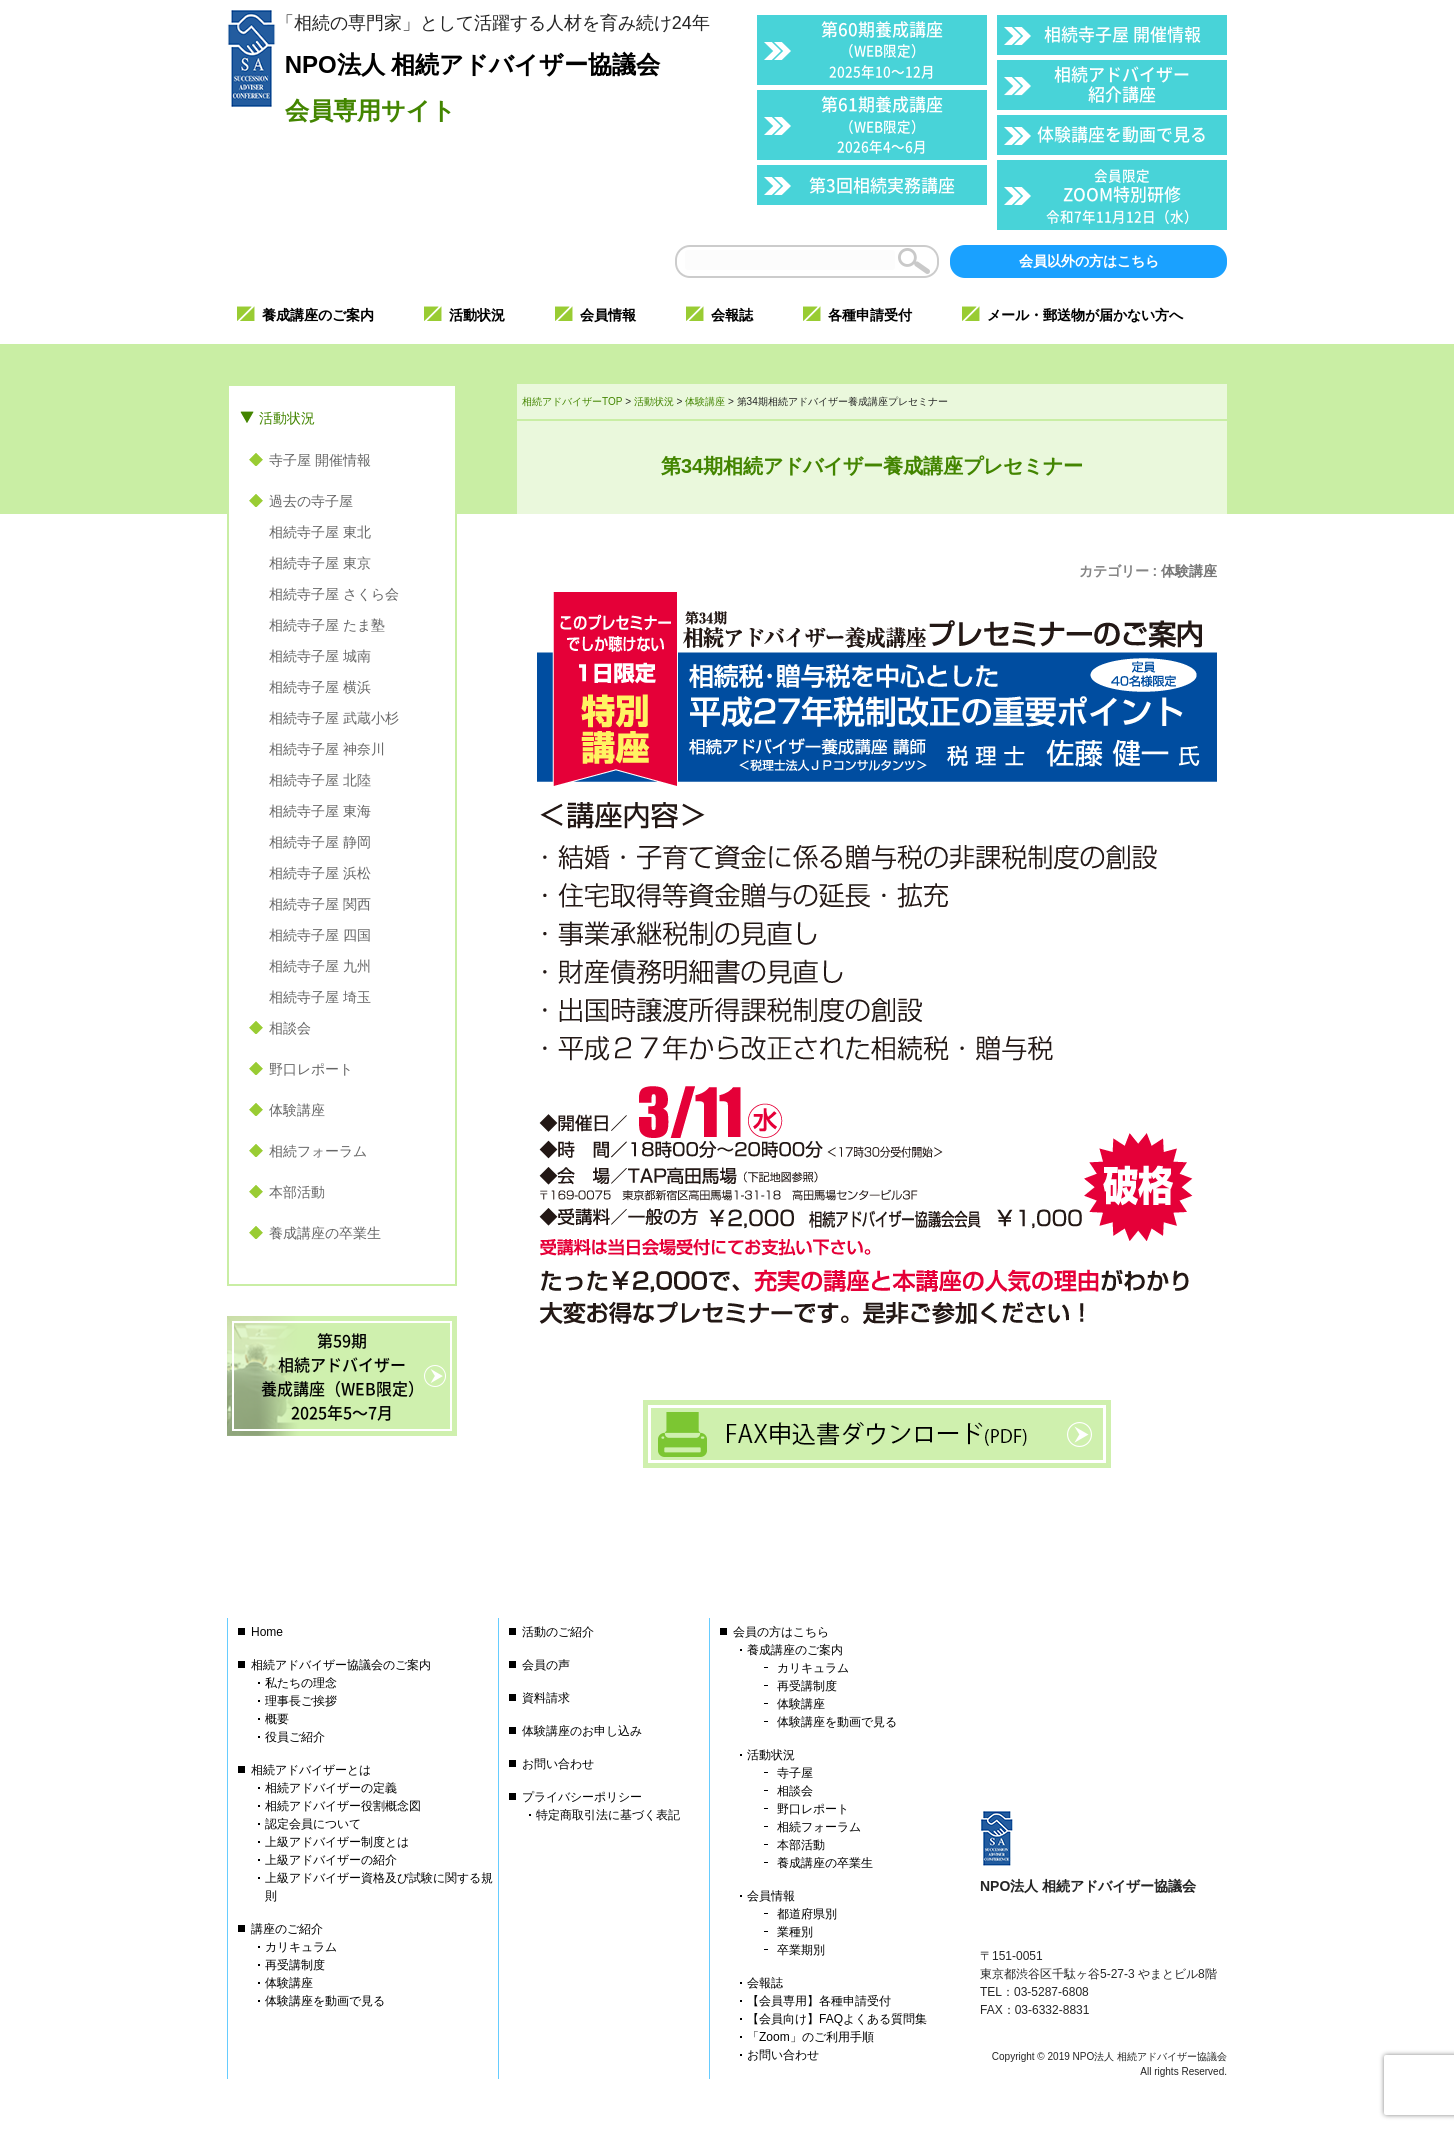  I want to click on 相続アドバイザー協議会のご案内, so click(341, 1665).